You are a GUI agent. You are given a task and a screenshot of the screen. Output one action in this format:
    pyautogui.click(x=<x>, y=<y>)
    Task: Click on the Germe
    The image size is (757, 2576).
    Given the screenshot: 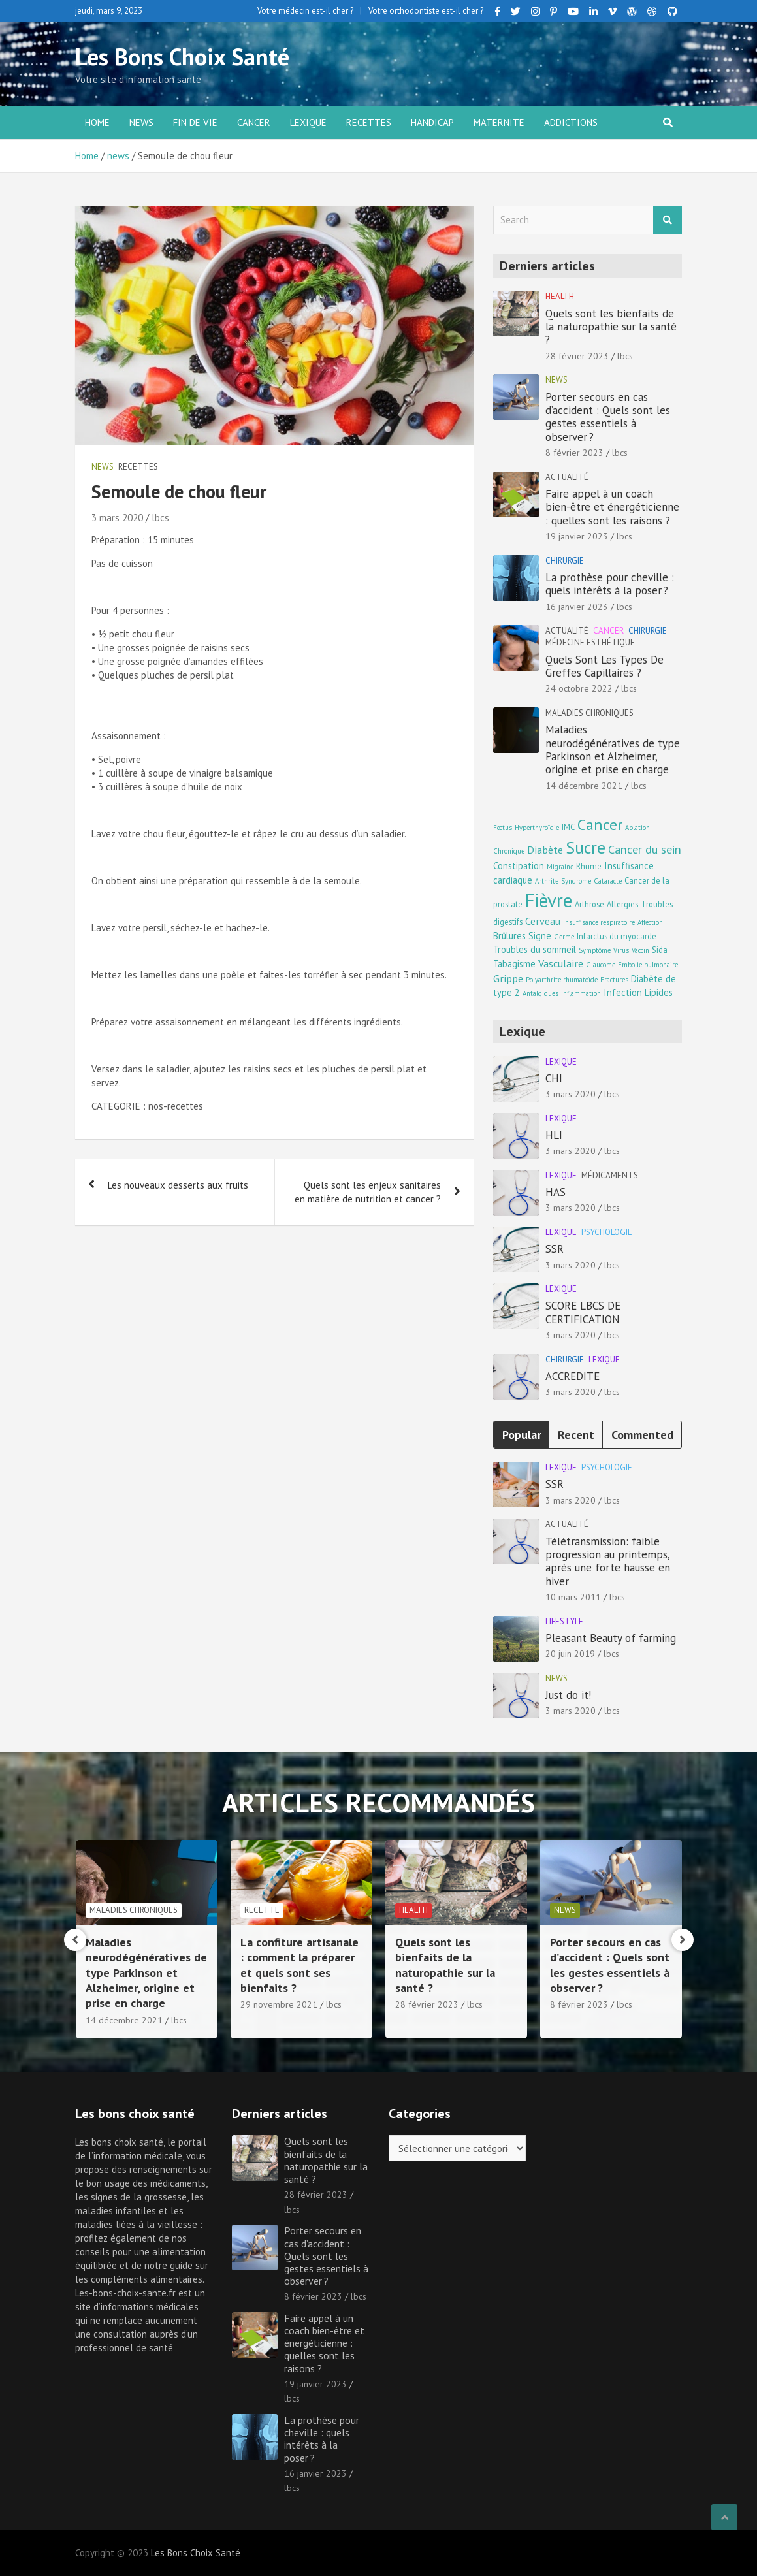 What is the action you would take?
    pyautogui.click(x=564, y=936)
    